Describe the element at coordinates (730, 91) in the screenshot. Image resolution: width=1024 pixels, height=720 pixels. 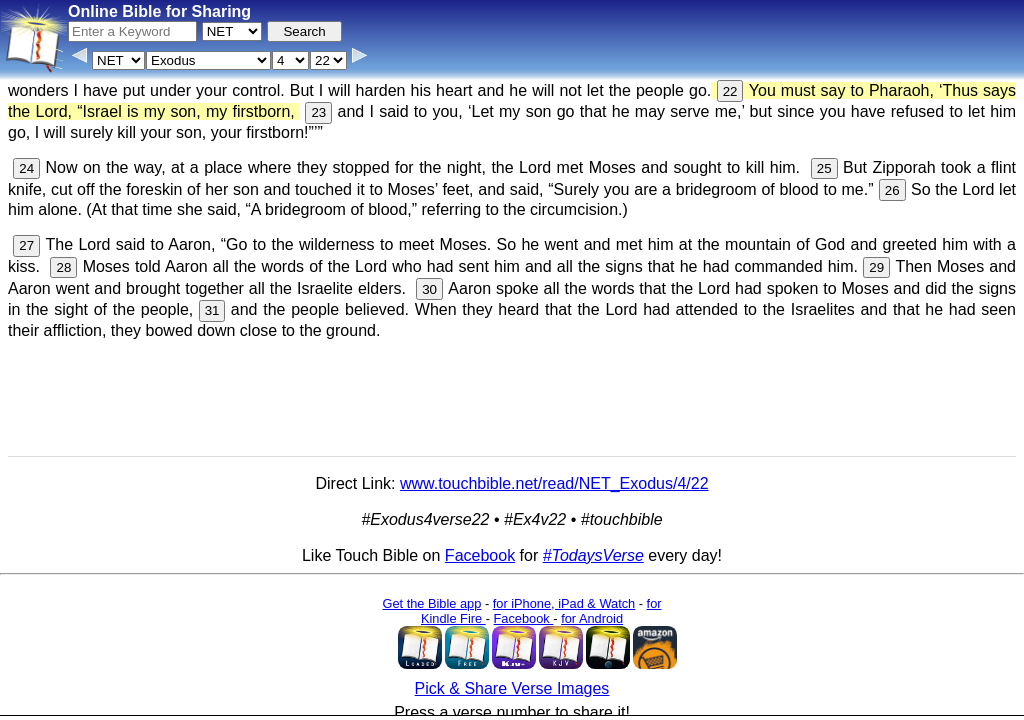
I see `22` at that location.